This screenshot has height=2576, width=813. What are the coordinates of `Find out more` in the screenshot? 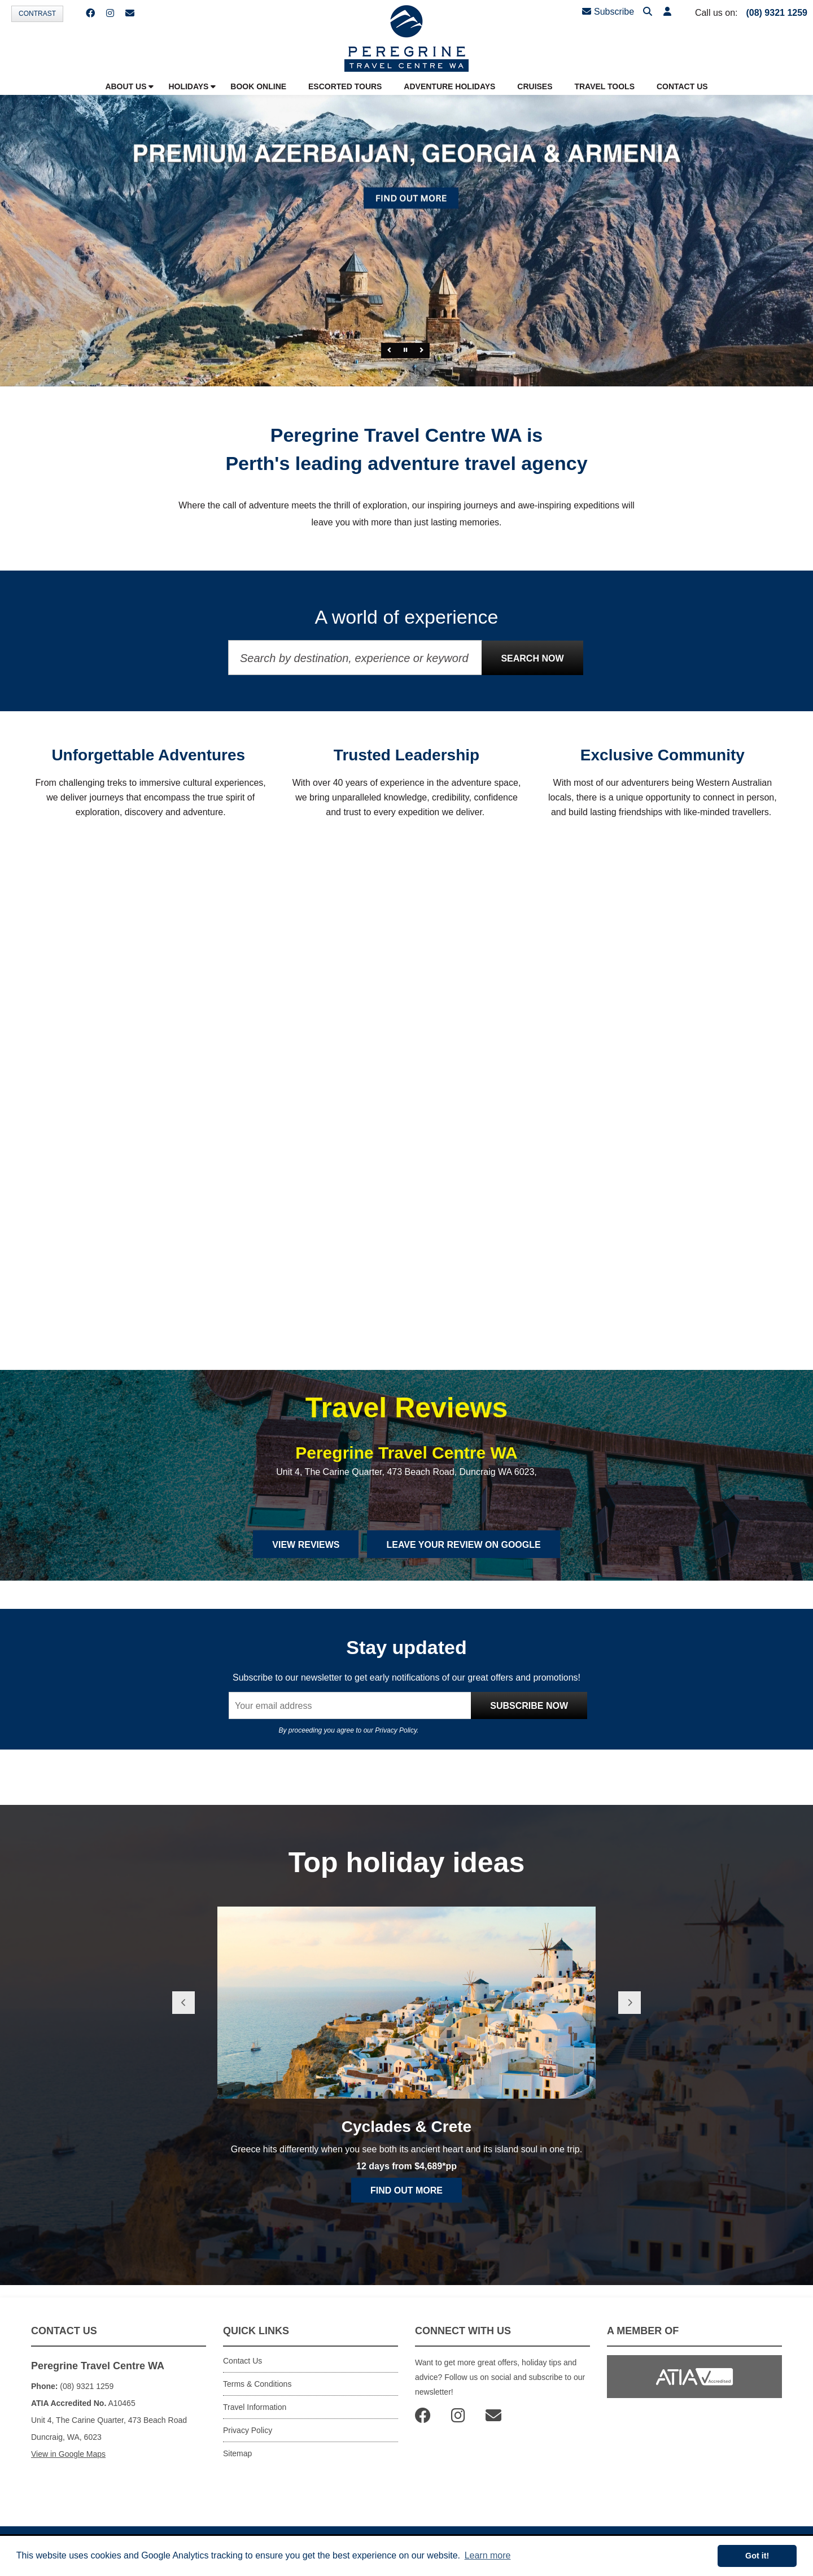 It's located at (406, 2190).